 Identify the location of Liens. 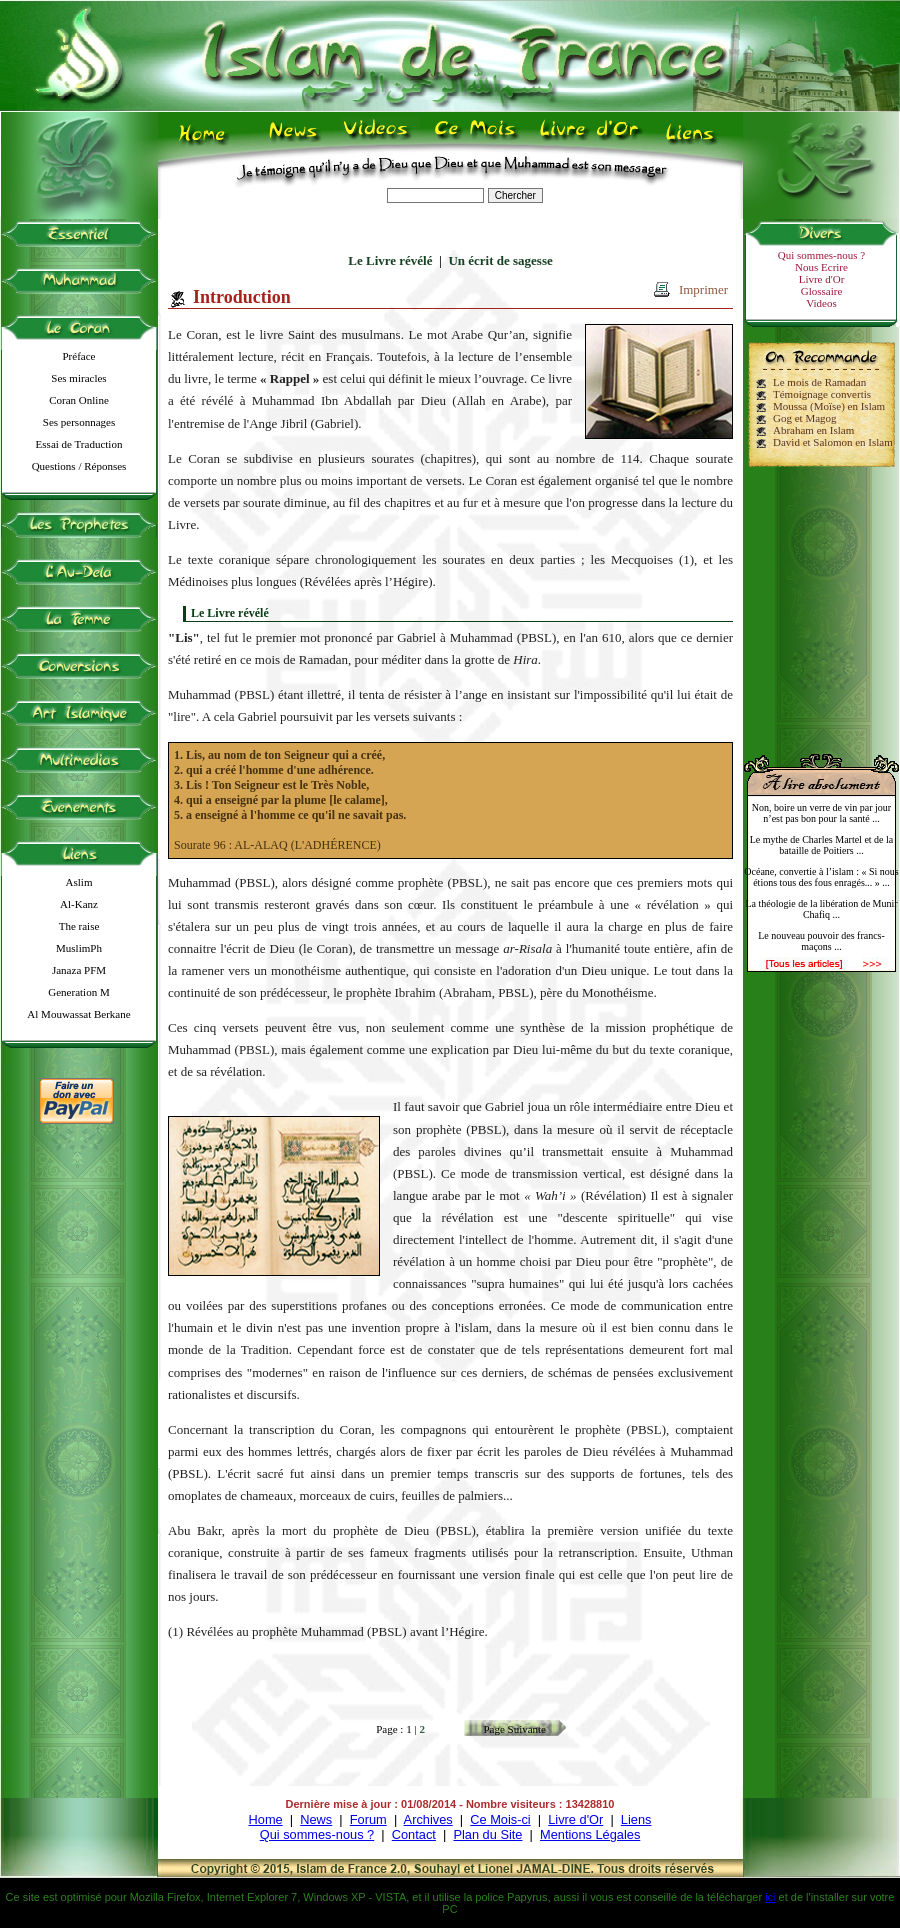
(636, 1819).